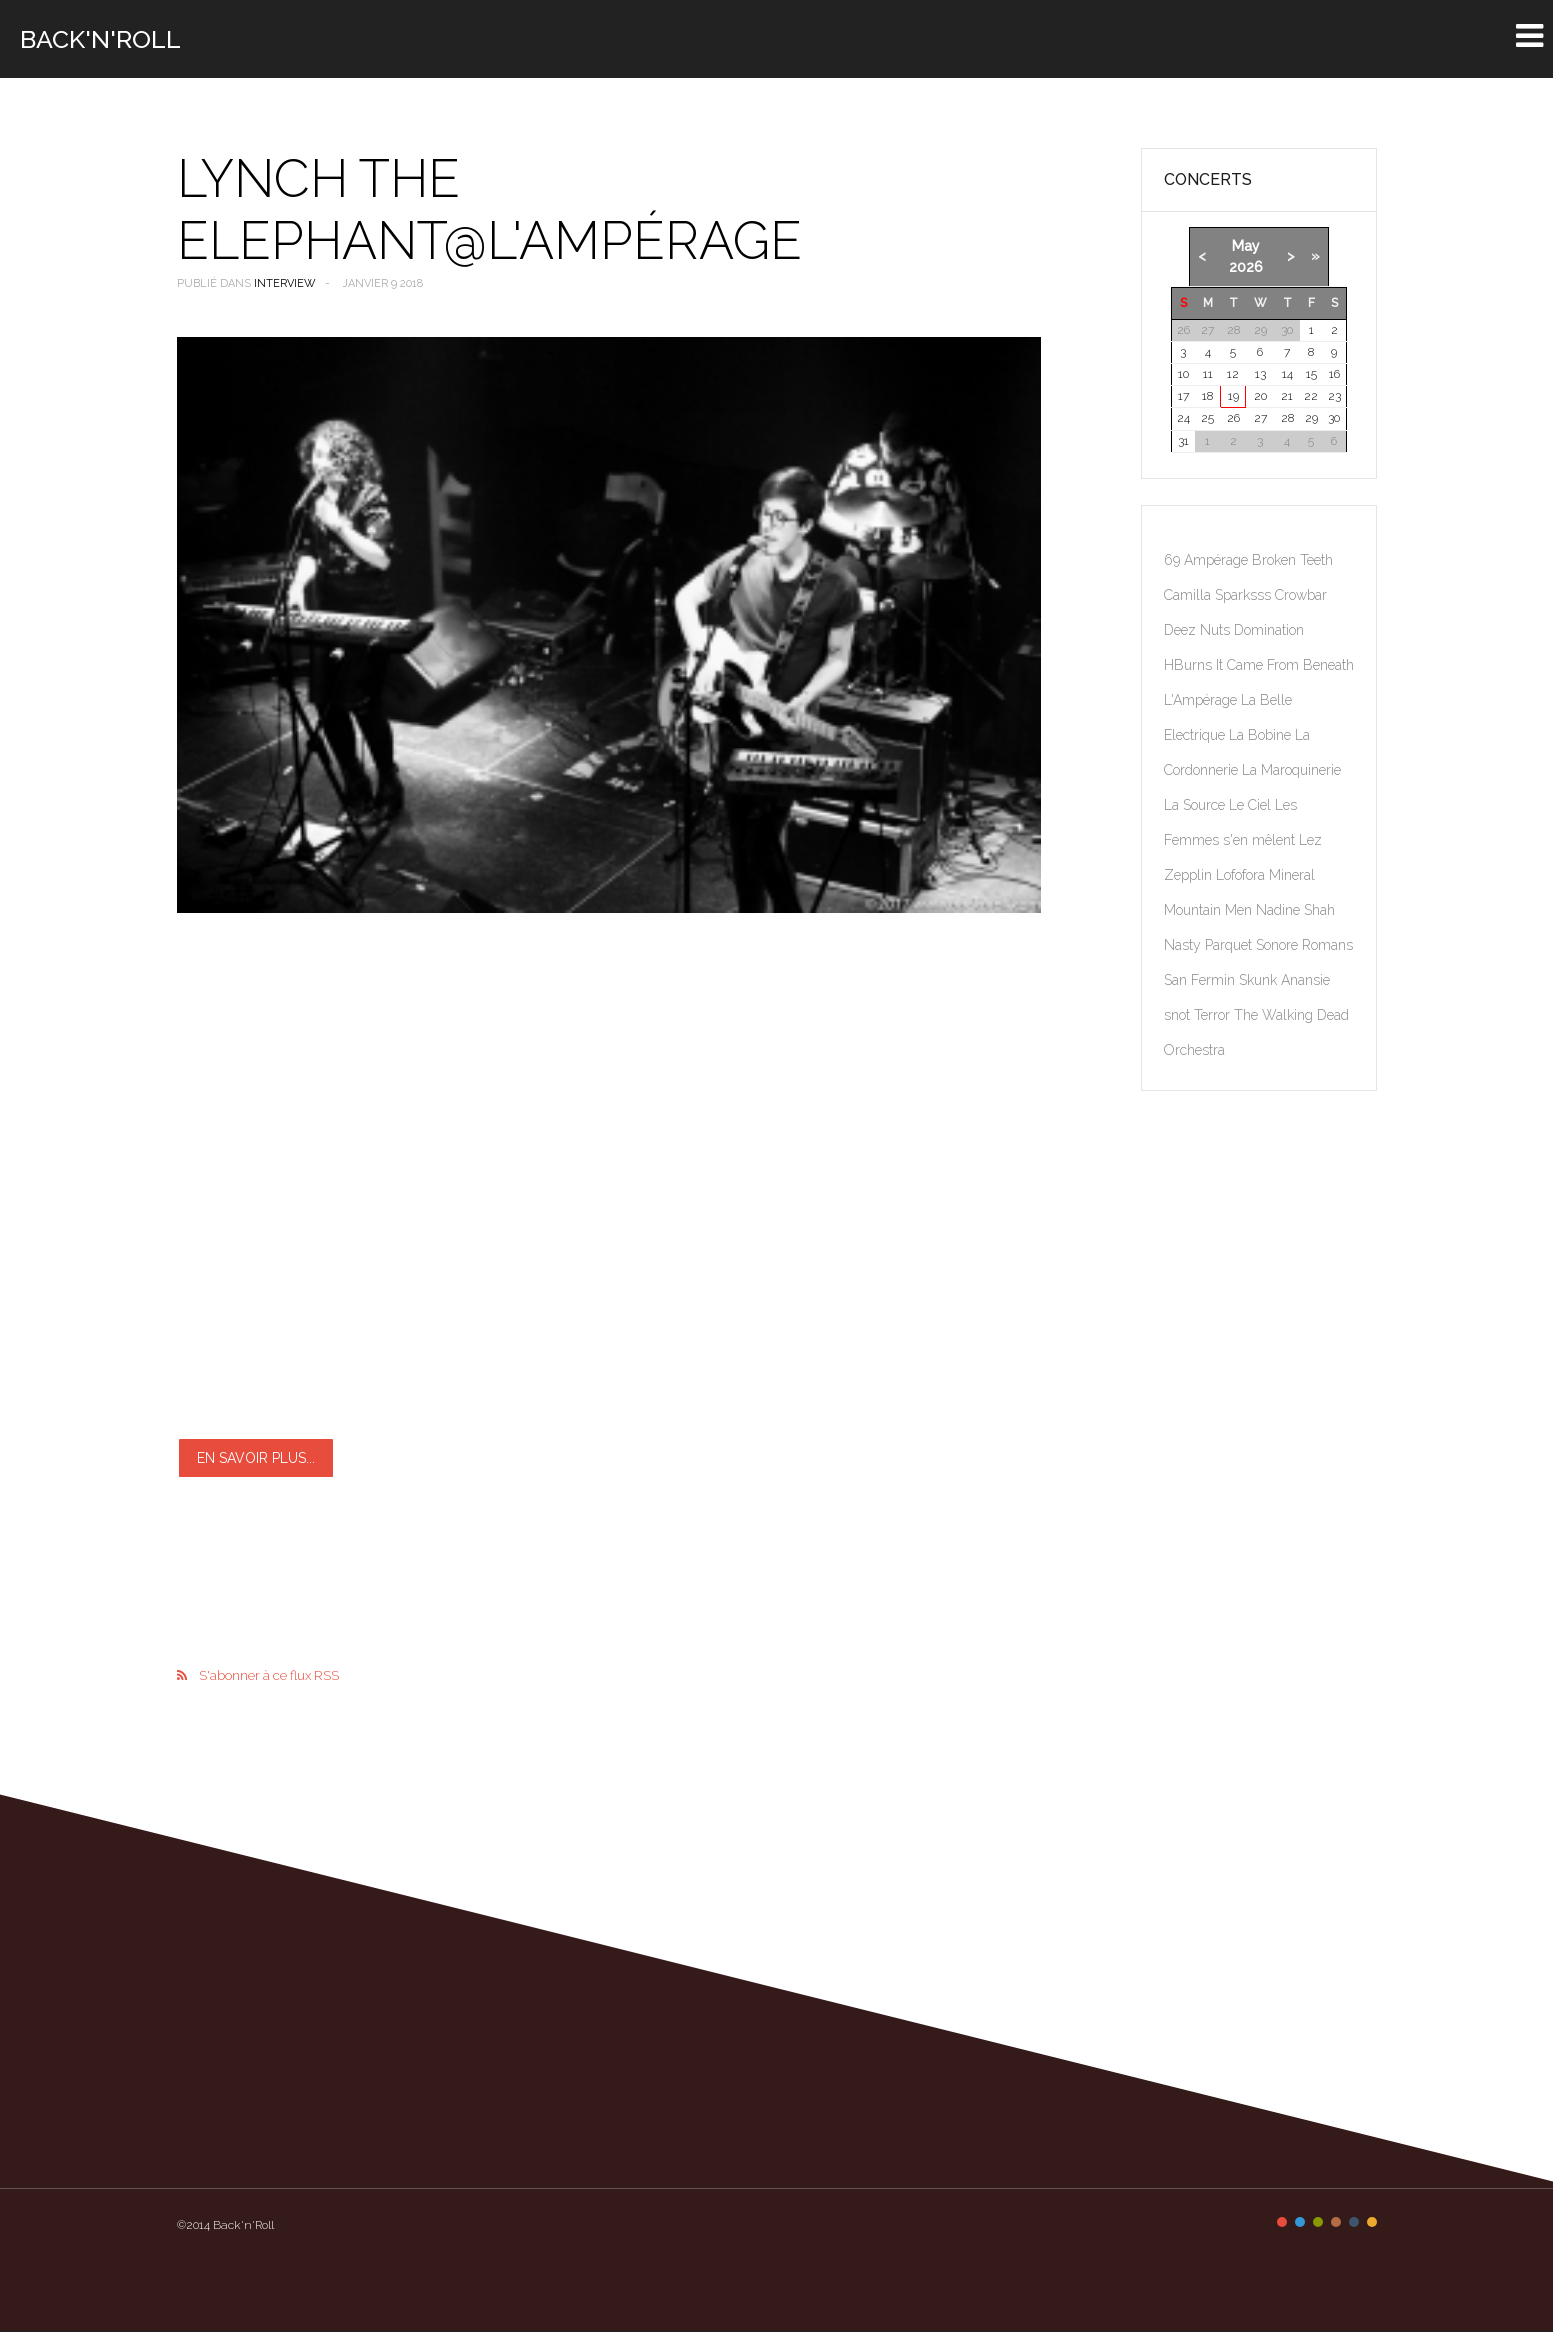  I want to click on Color V, so click(1354, 2222).